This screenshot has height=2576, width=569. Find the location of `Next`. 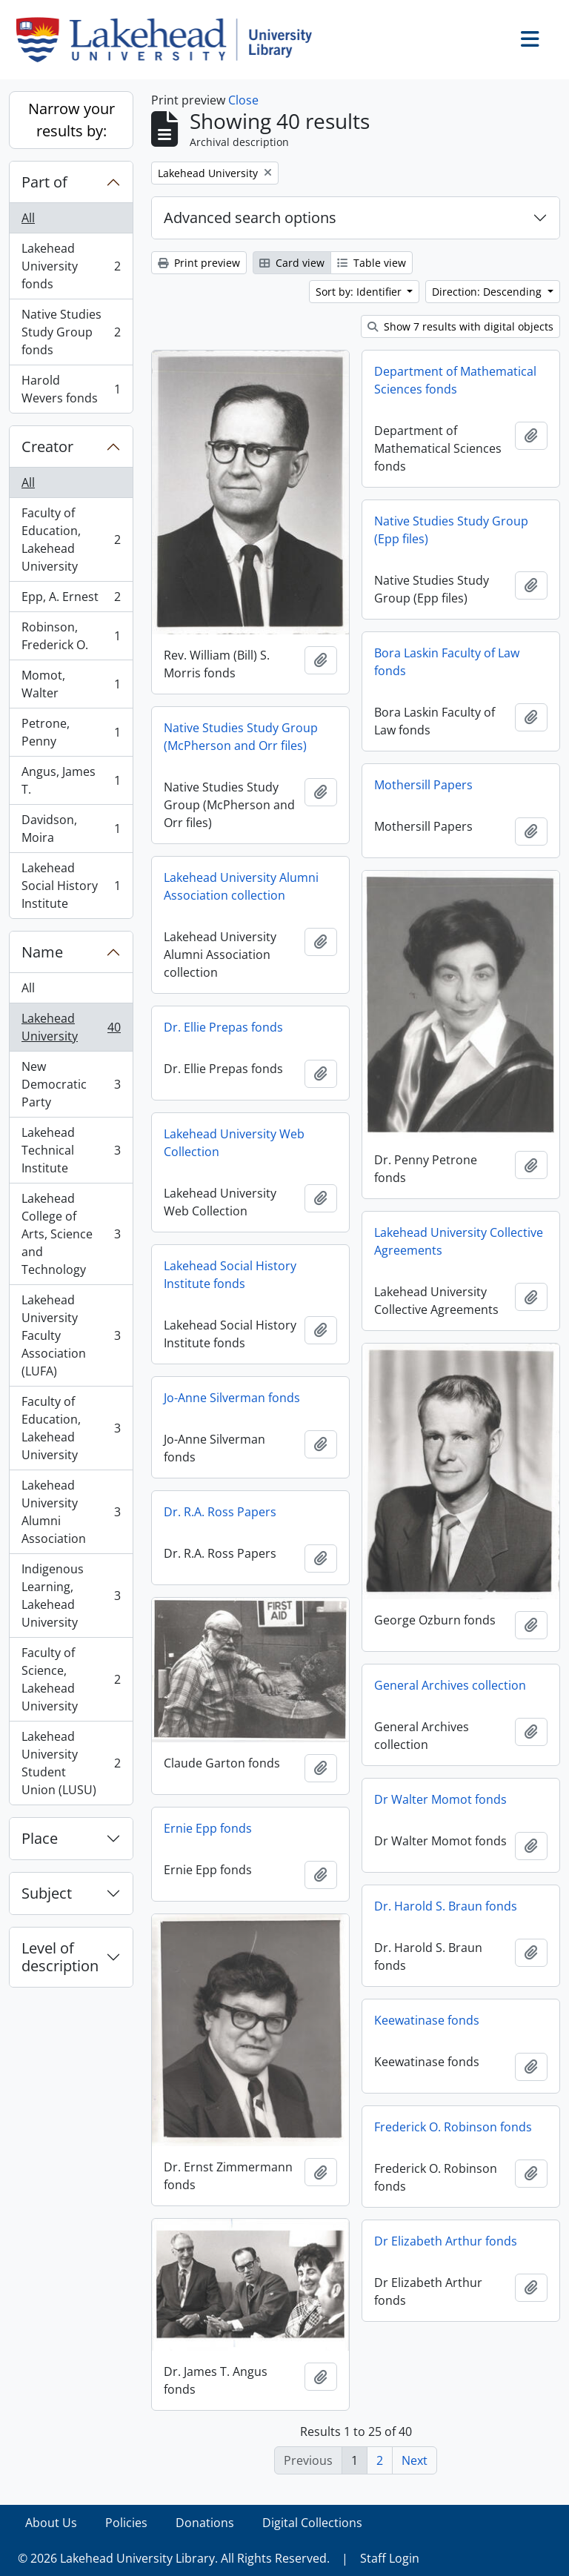

Next is located at coordinates (414, 2460).